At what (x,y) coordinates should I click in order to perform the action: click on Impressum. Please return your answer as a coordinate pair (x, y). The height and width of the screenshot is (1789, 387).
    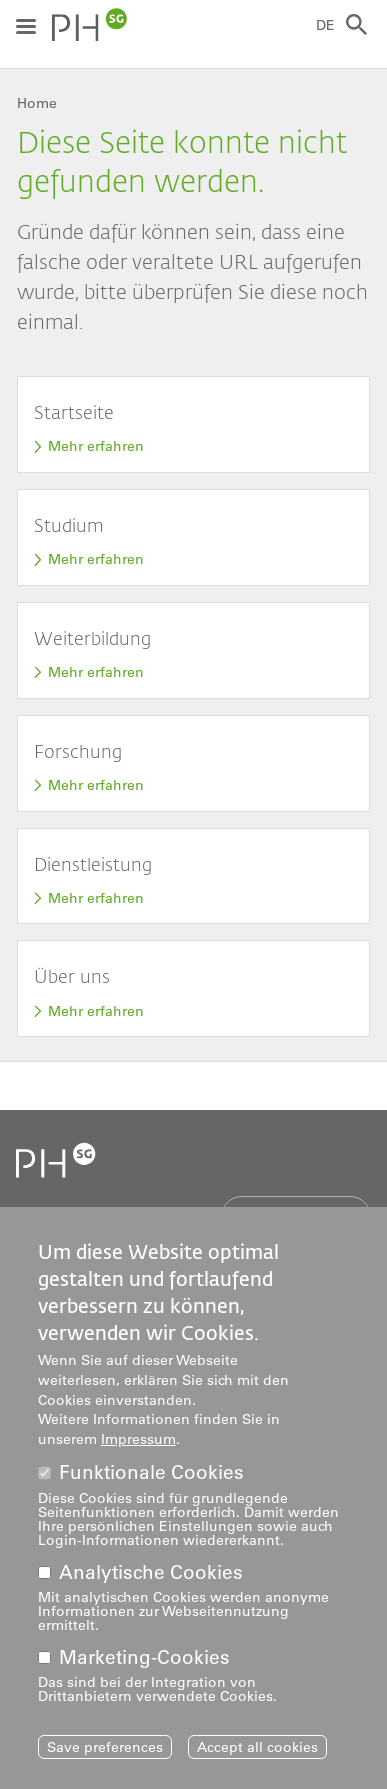
    Looking at the image, I should click on (138, 1448).